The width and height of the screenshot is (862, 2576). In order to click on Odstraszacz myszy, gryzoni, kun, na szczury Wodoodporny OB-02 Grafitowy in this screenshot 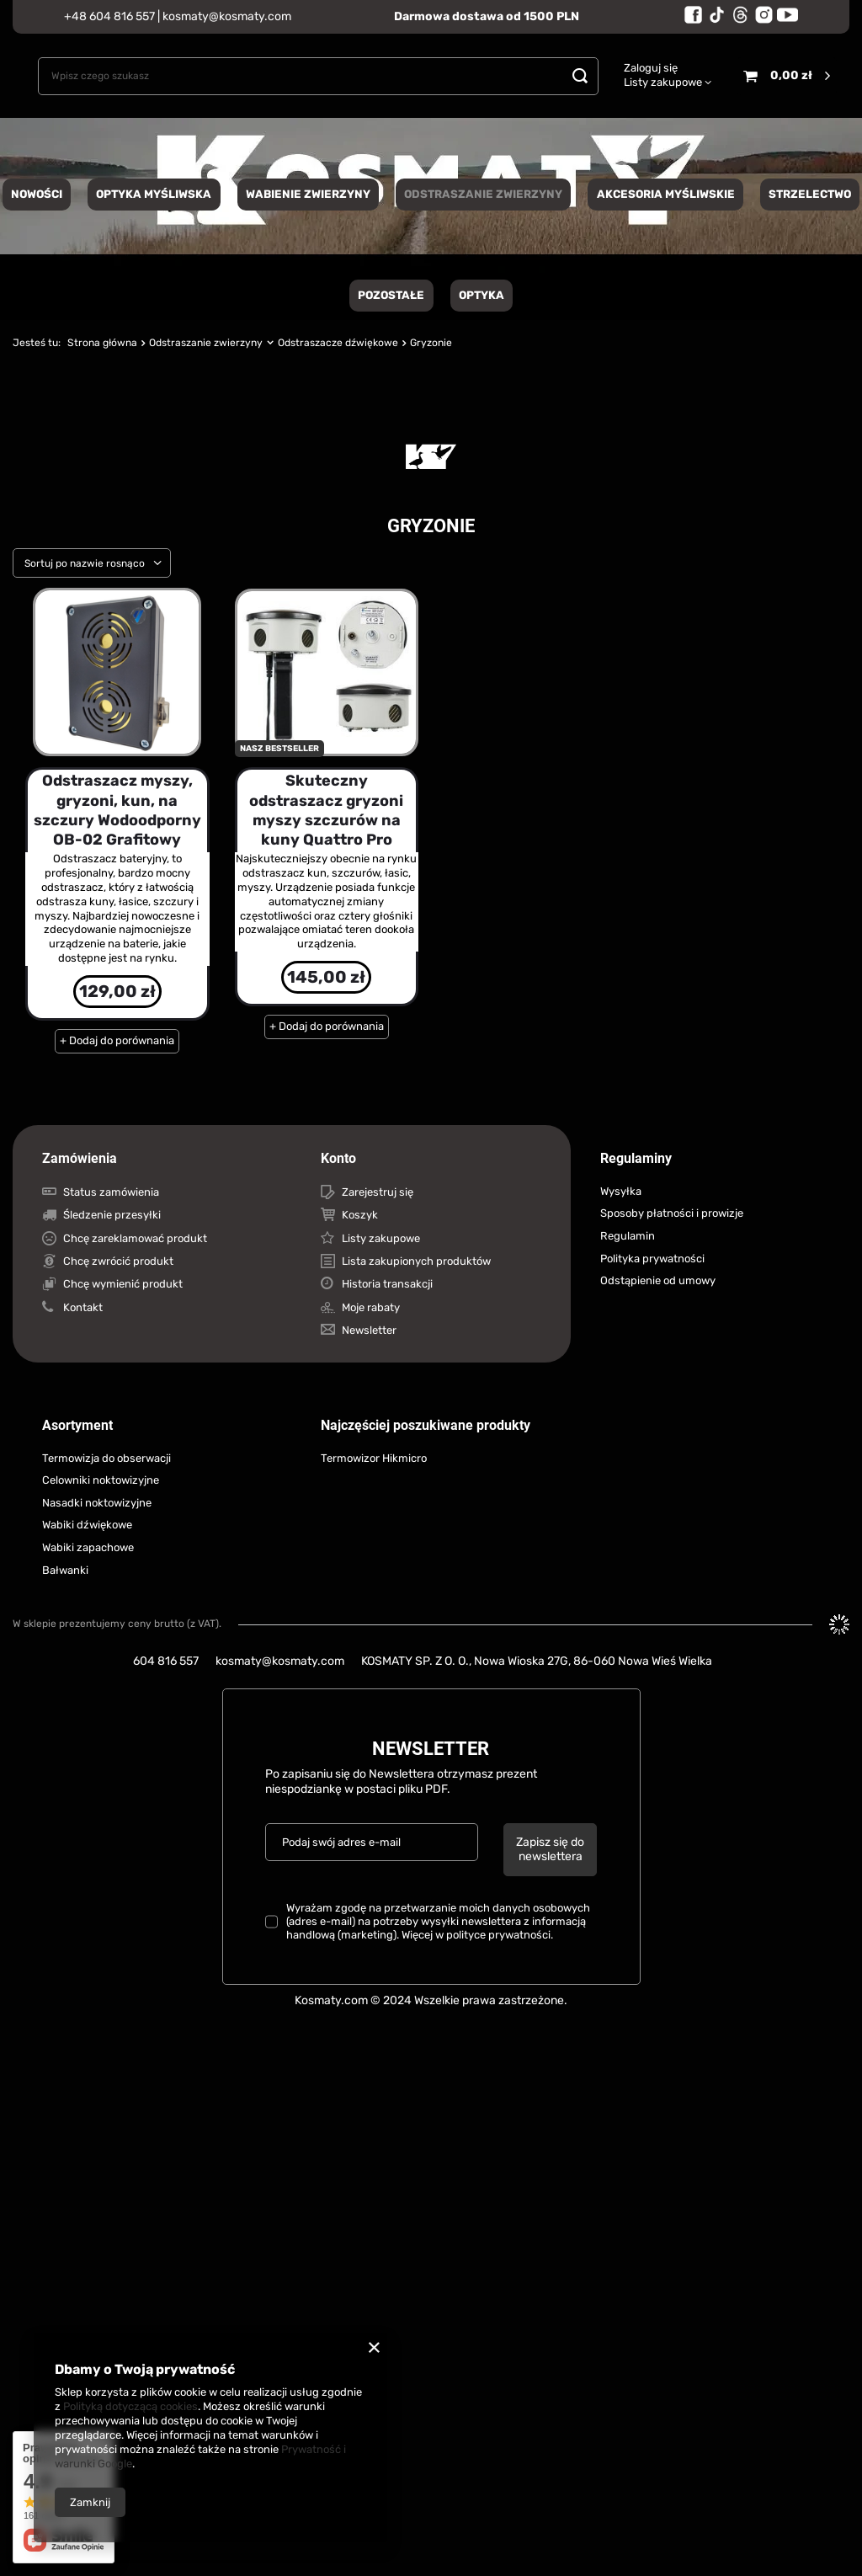, I will do `click(117, 810)`.